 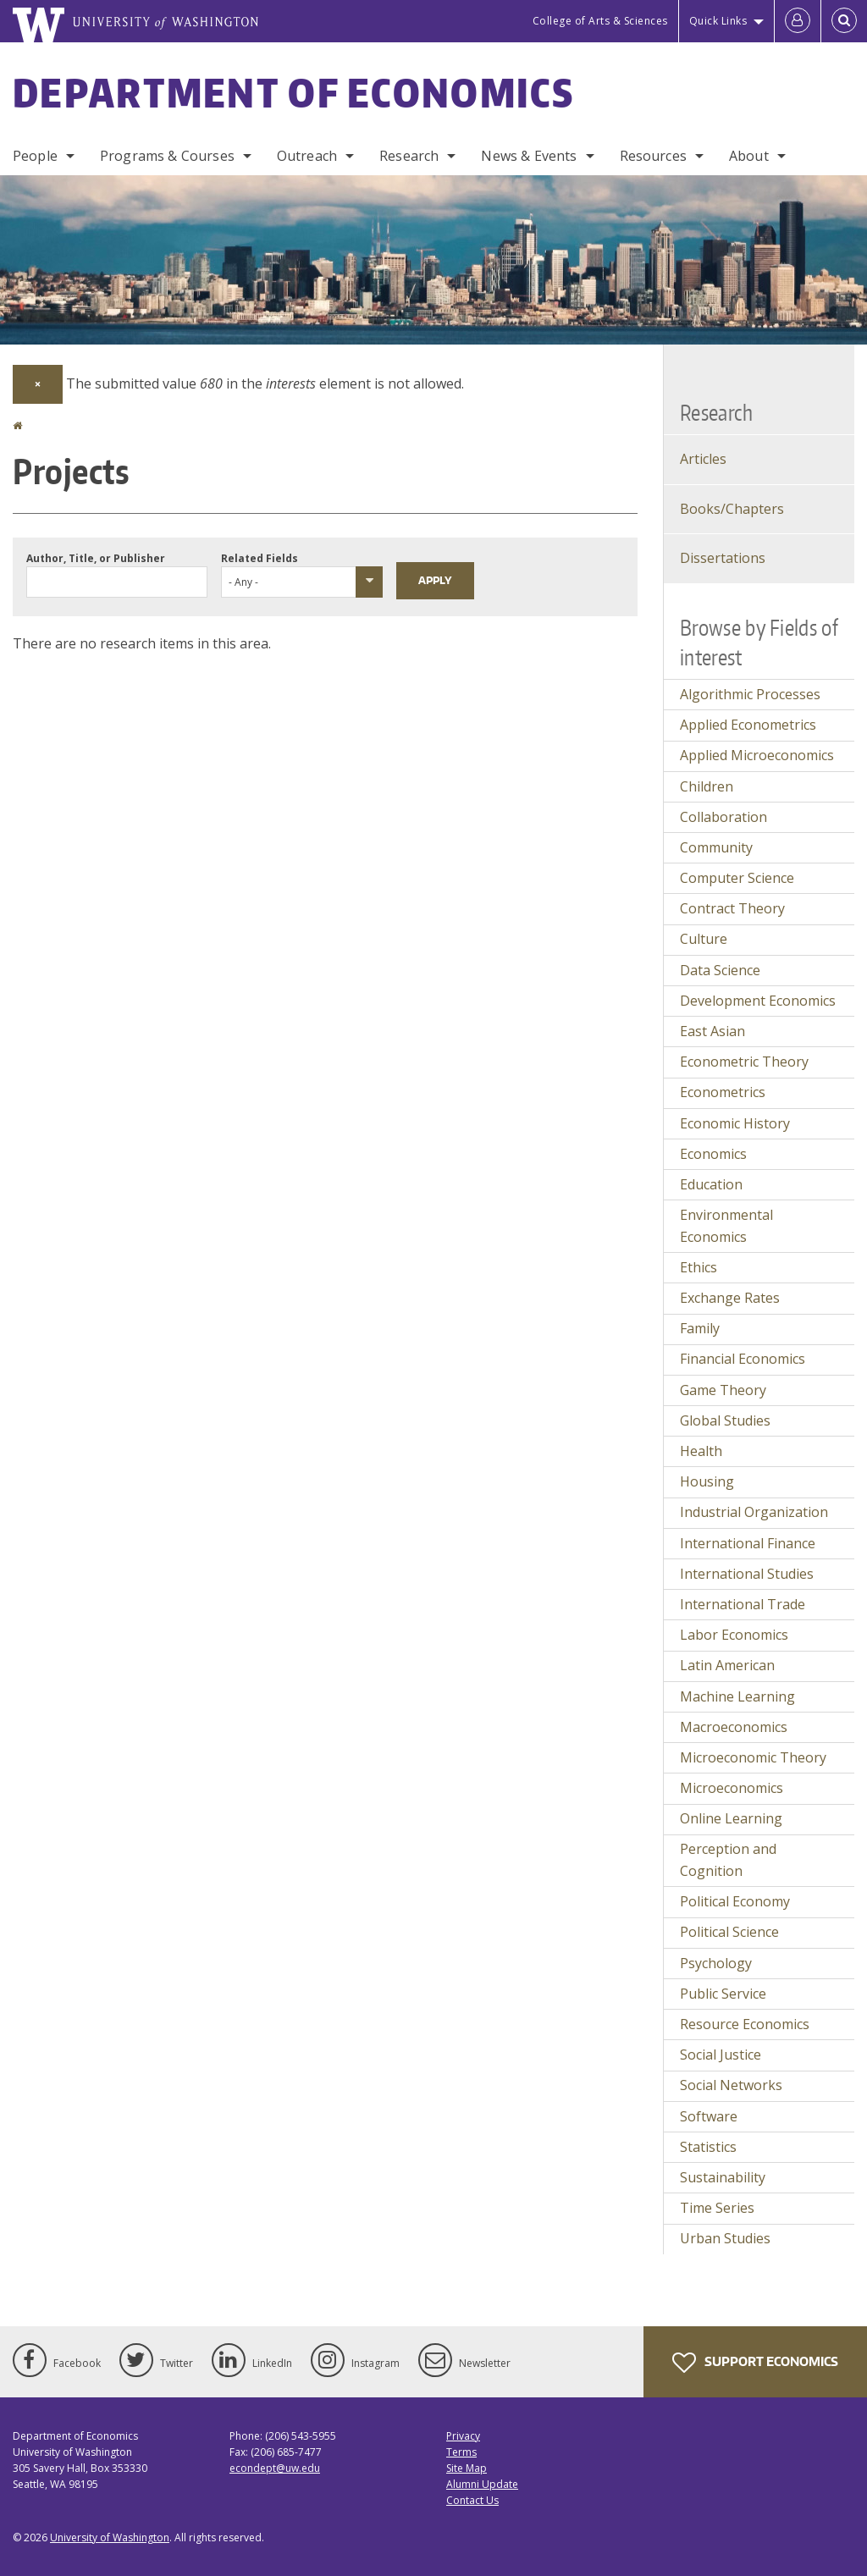 What do you see at coordinates (38, 384) in the screenshot?
I see `[Dismiss alert]` at bounding box center [38, 384].